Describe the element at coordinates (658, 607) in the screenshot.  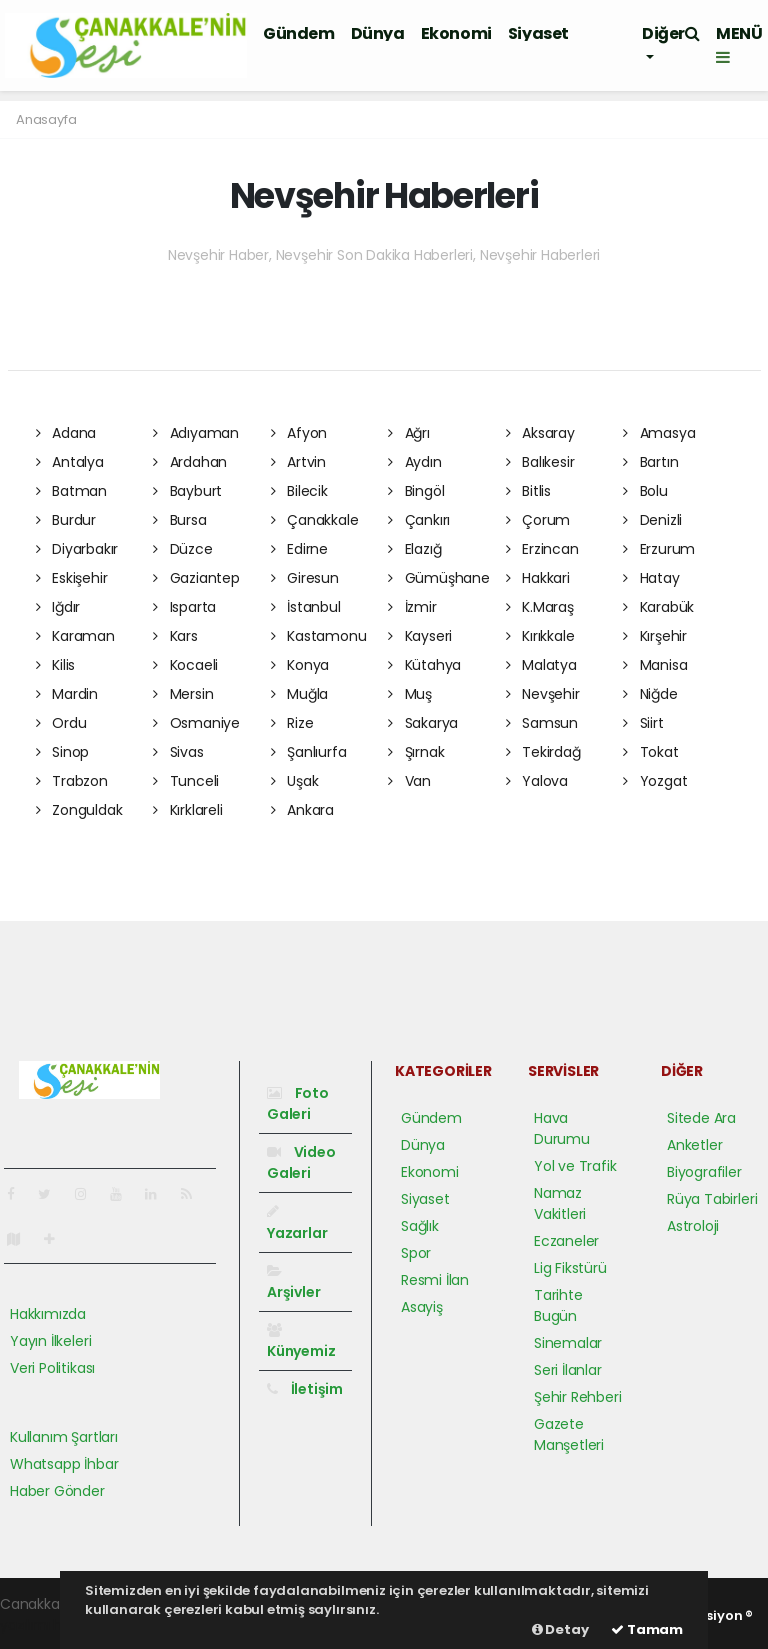
I see `Karabük` at that location.